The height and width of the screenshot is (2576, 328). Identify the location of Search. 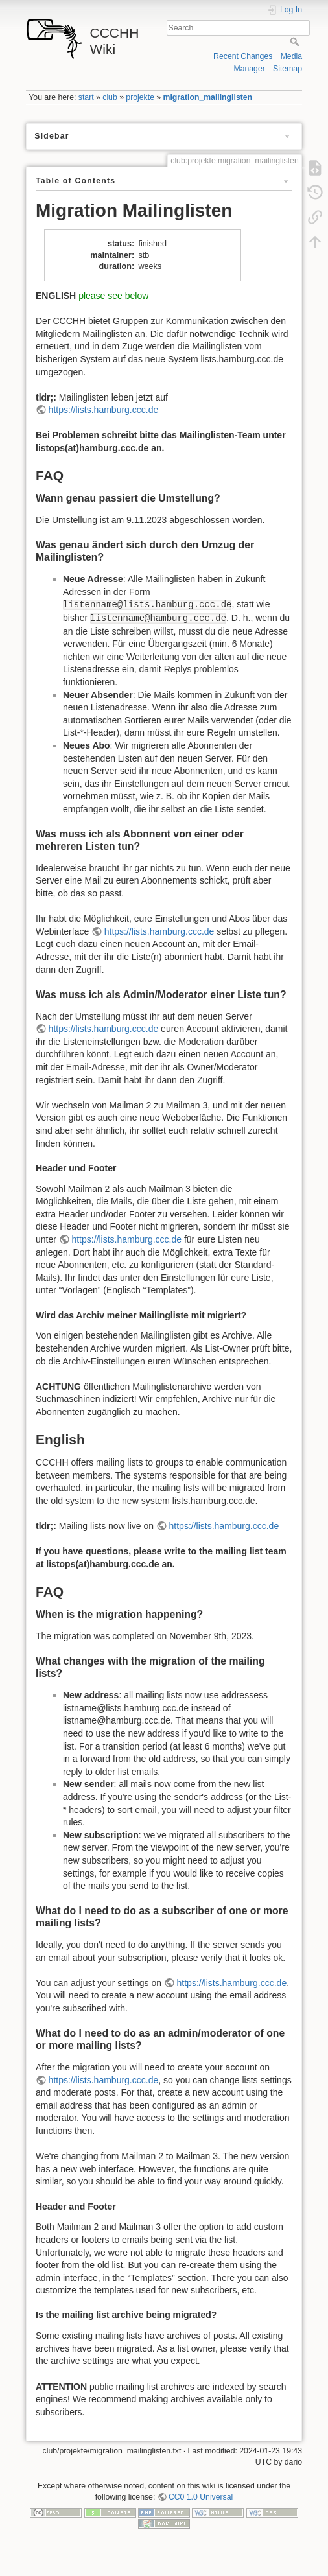
(296, 41).